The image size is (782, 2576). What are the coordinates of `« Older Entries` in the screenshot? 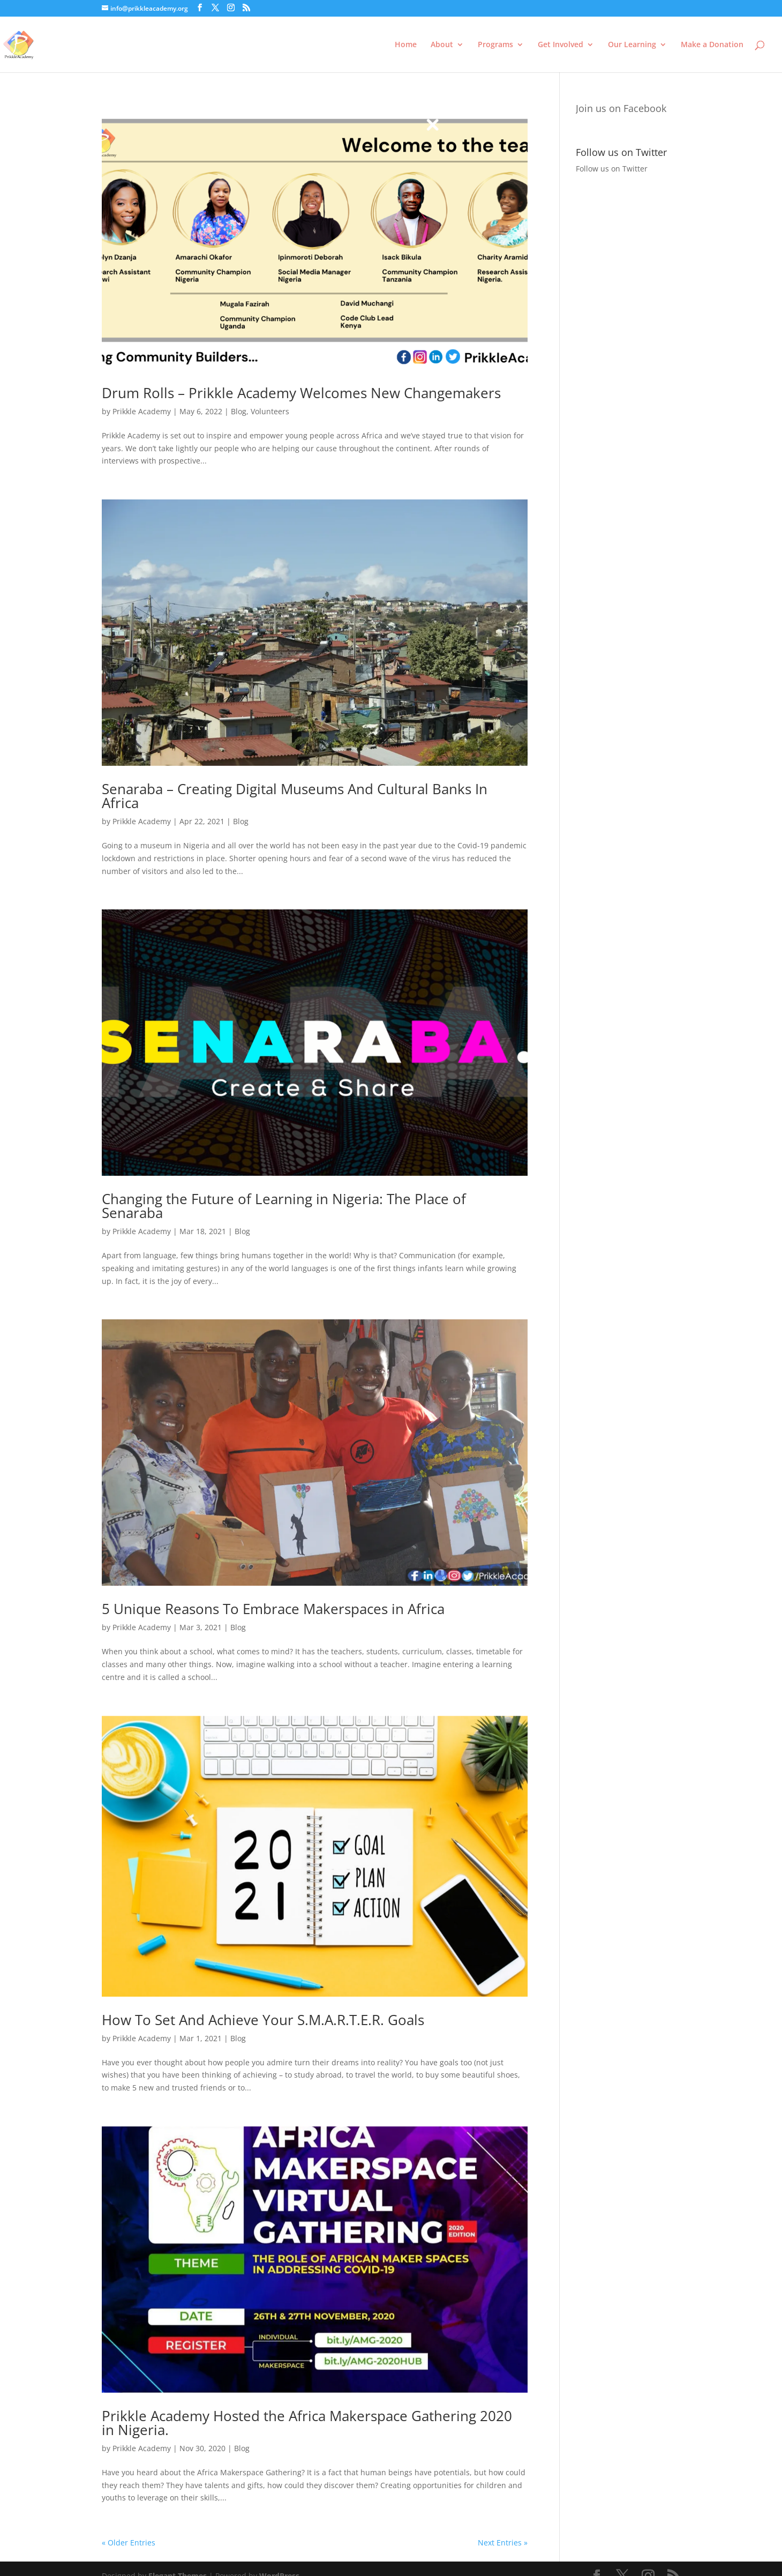 It's located at (128, 2542).